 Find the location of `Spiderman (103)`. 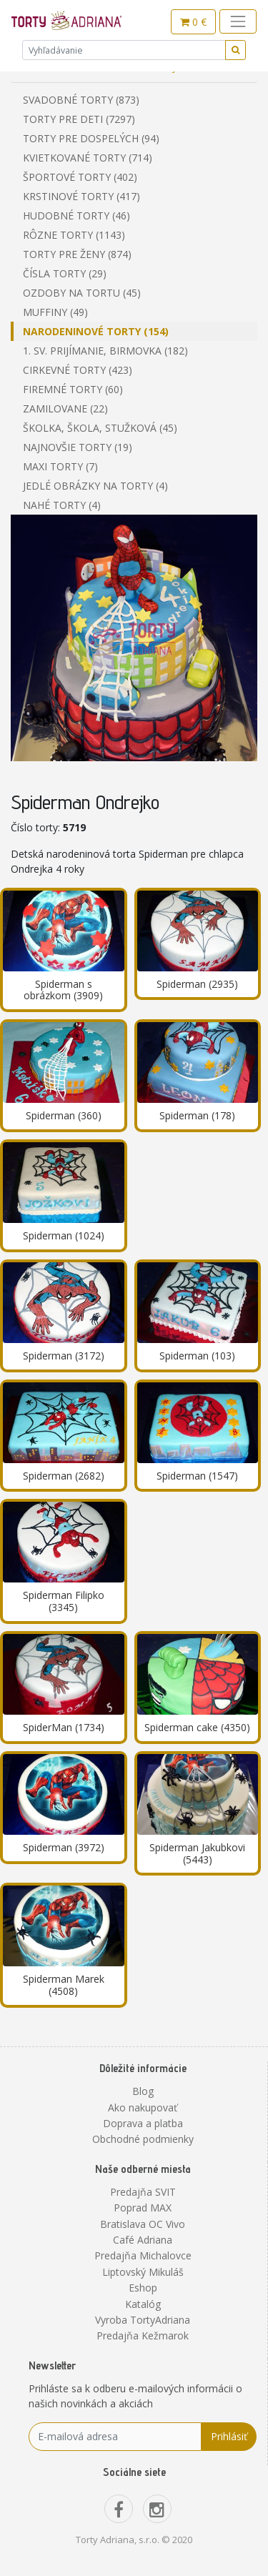

Spiderman (103) is located at coordinates (197, 1355).